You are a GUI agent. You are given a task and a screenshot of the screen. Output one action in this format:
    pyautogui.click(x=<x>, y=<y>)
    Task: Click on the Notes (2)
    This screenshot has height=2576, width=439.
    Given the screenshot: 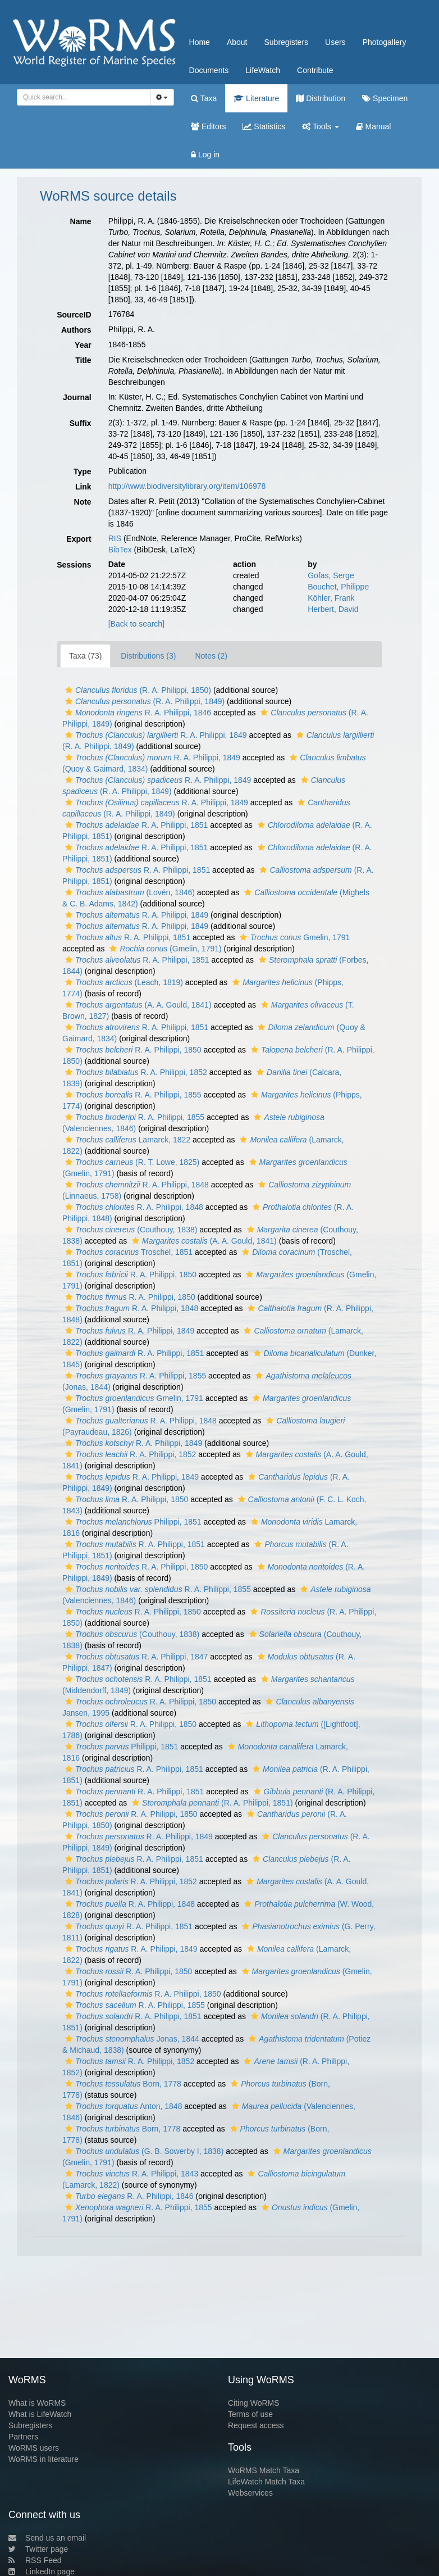 What is the action you would take?
    pyautogui.click(x=211, y=655)
    